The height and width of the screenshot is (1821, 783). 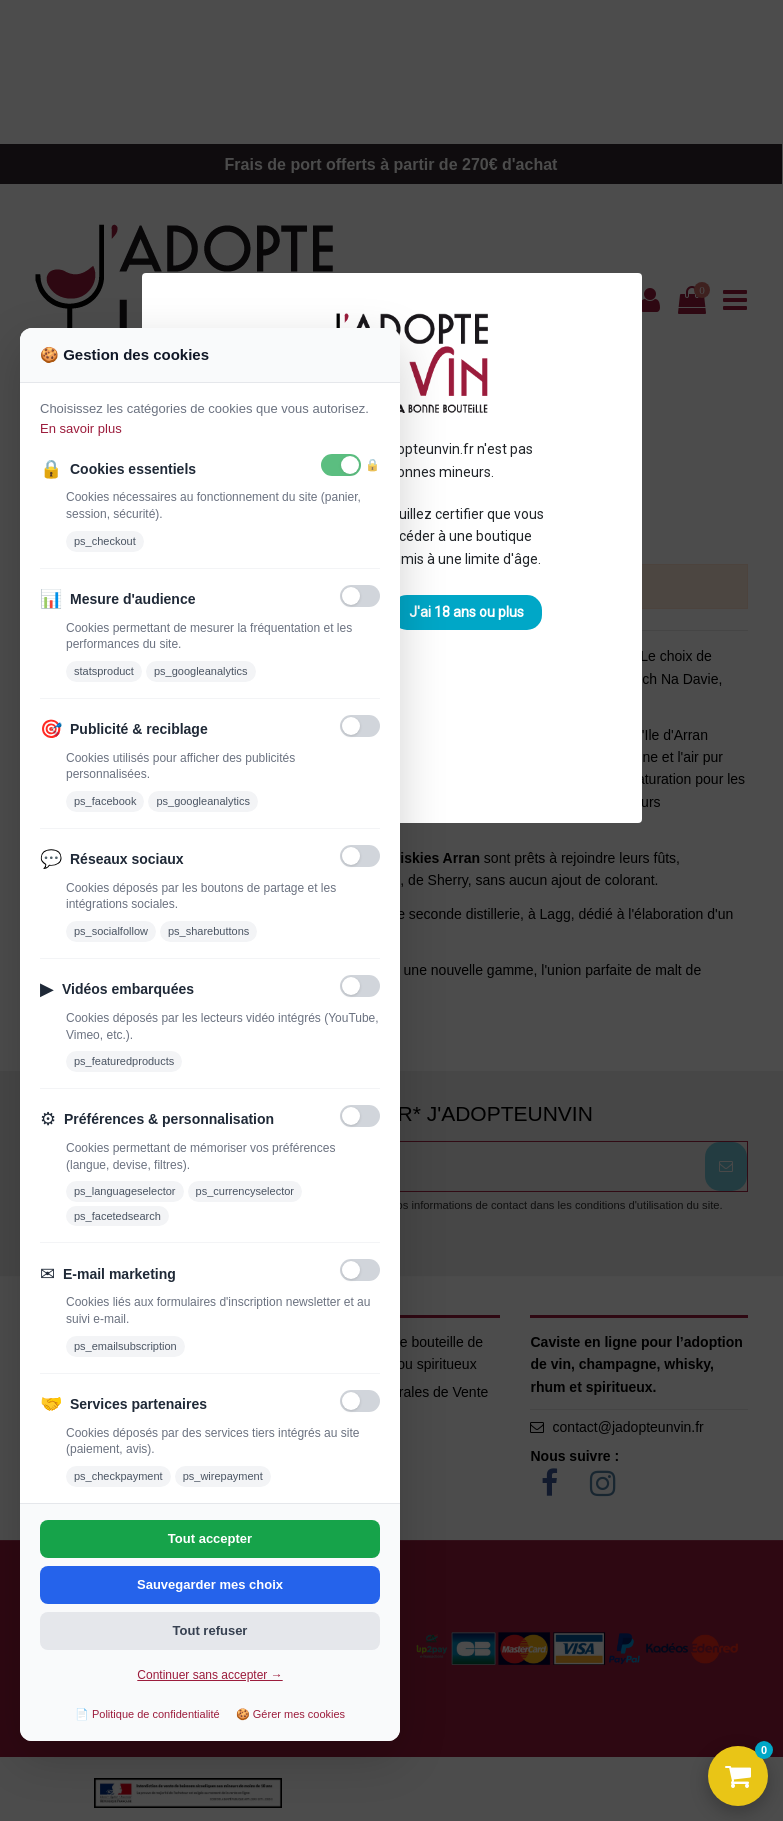 What do you see at coordinates (209, 1675) in the screenshot?
I see `Continuer sans accepter →` at bounding box center [209, 1675].